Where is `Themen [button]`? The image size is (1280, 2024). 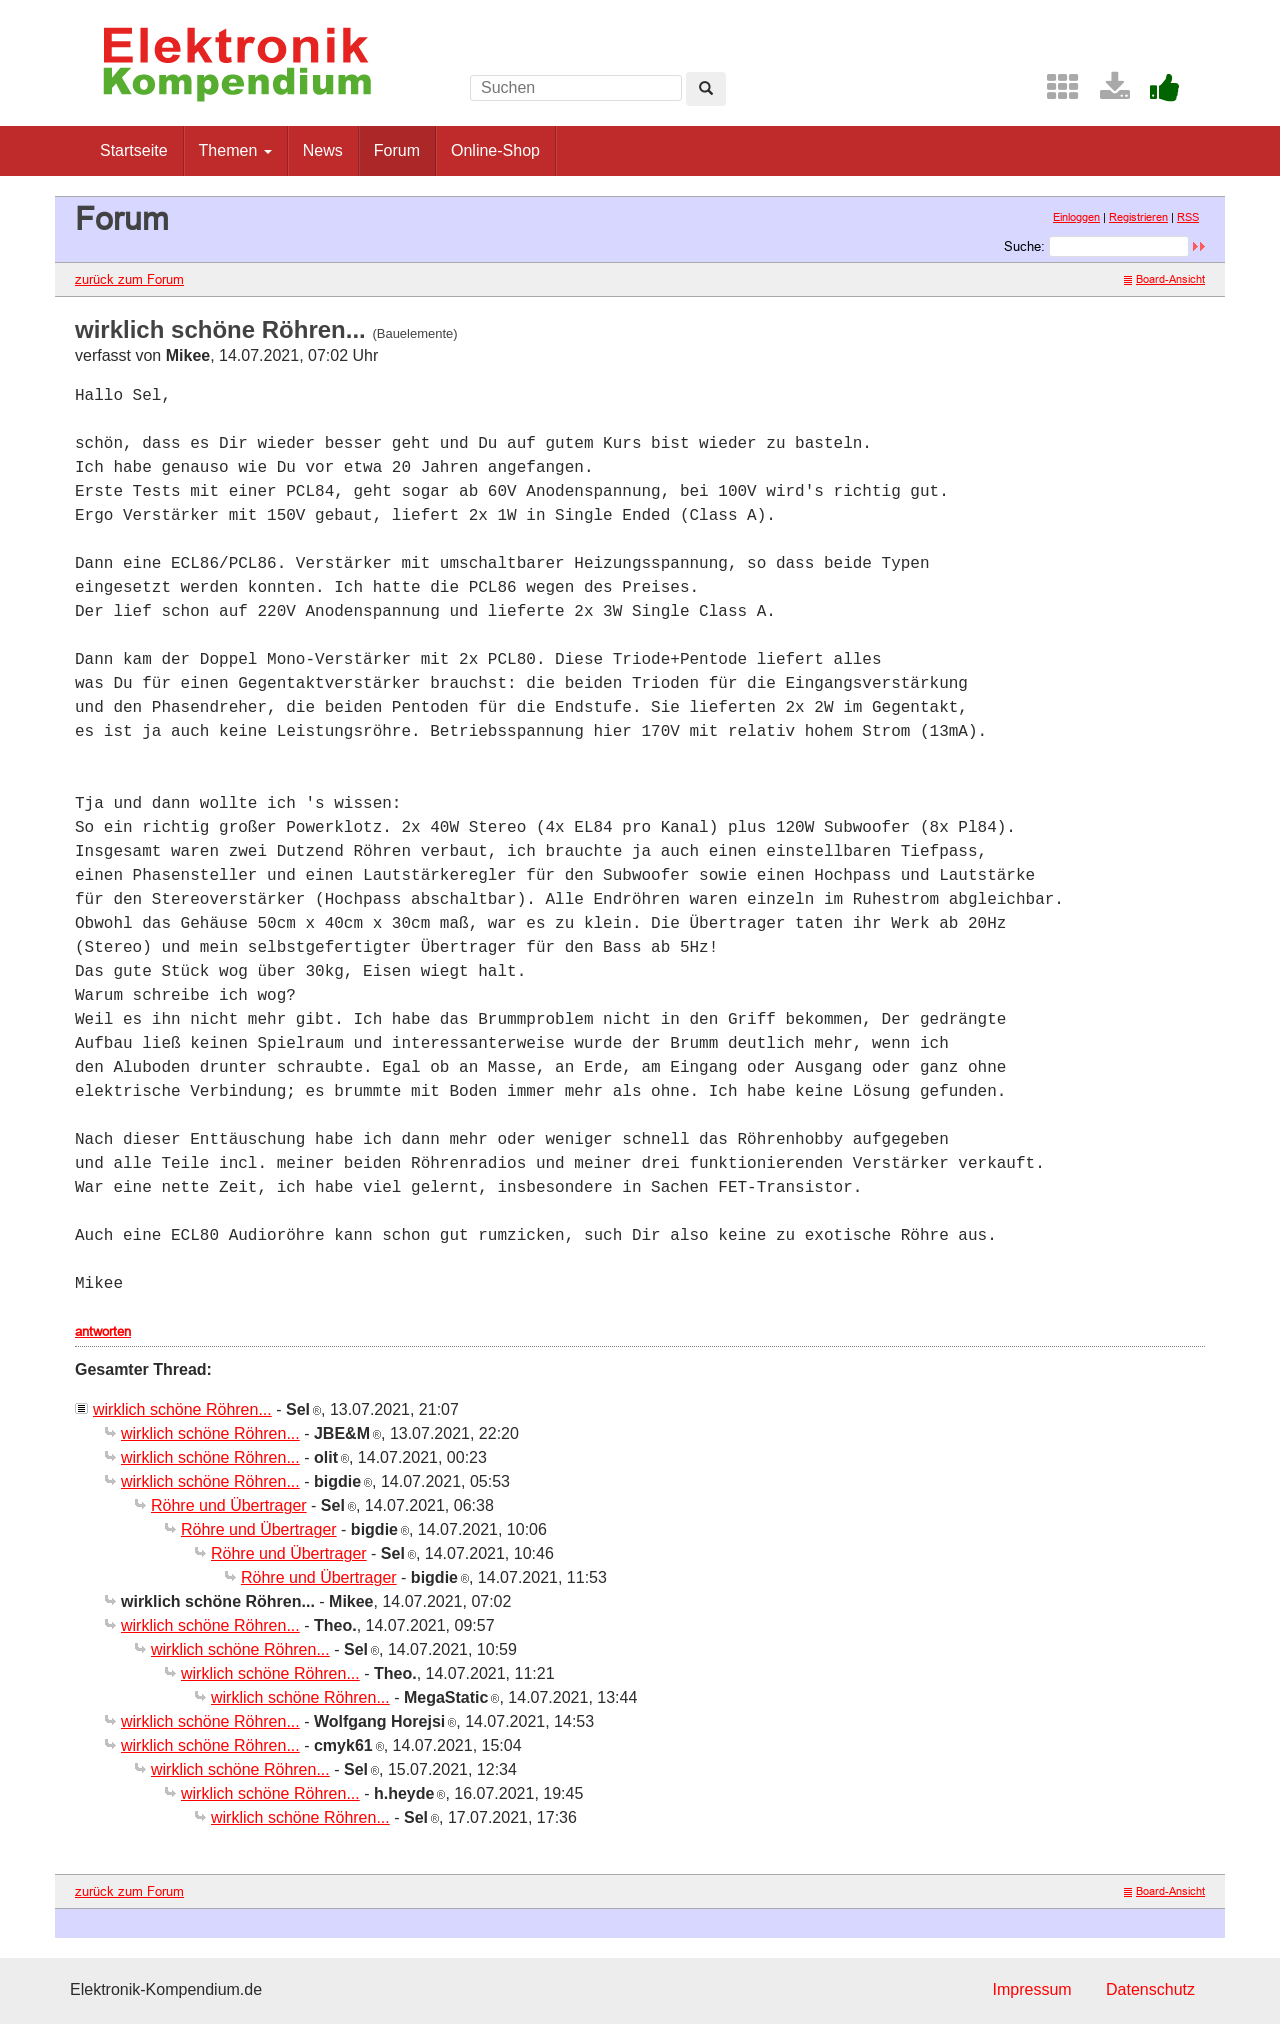
Themen [button] is located at coordinates (235, 150).